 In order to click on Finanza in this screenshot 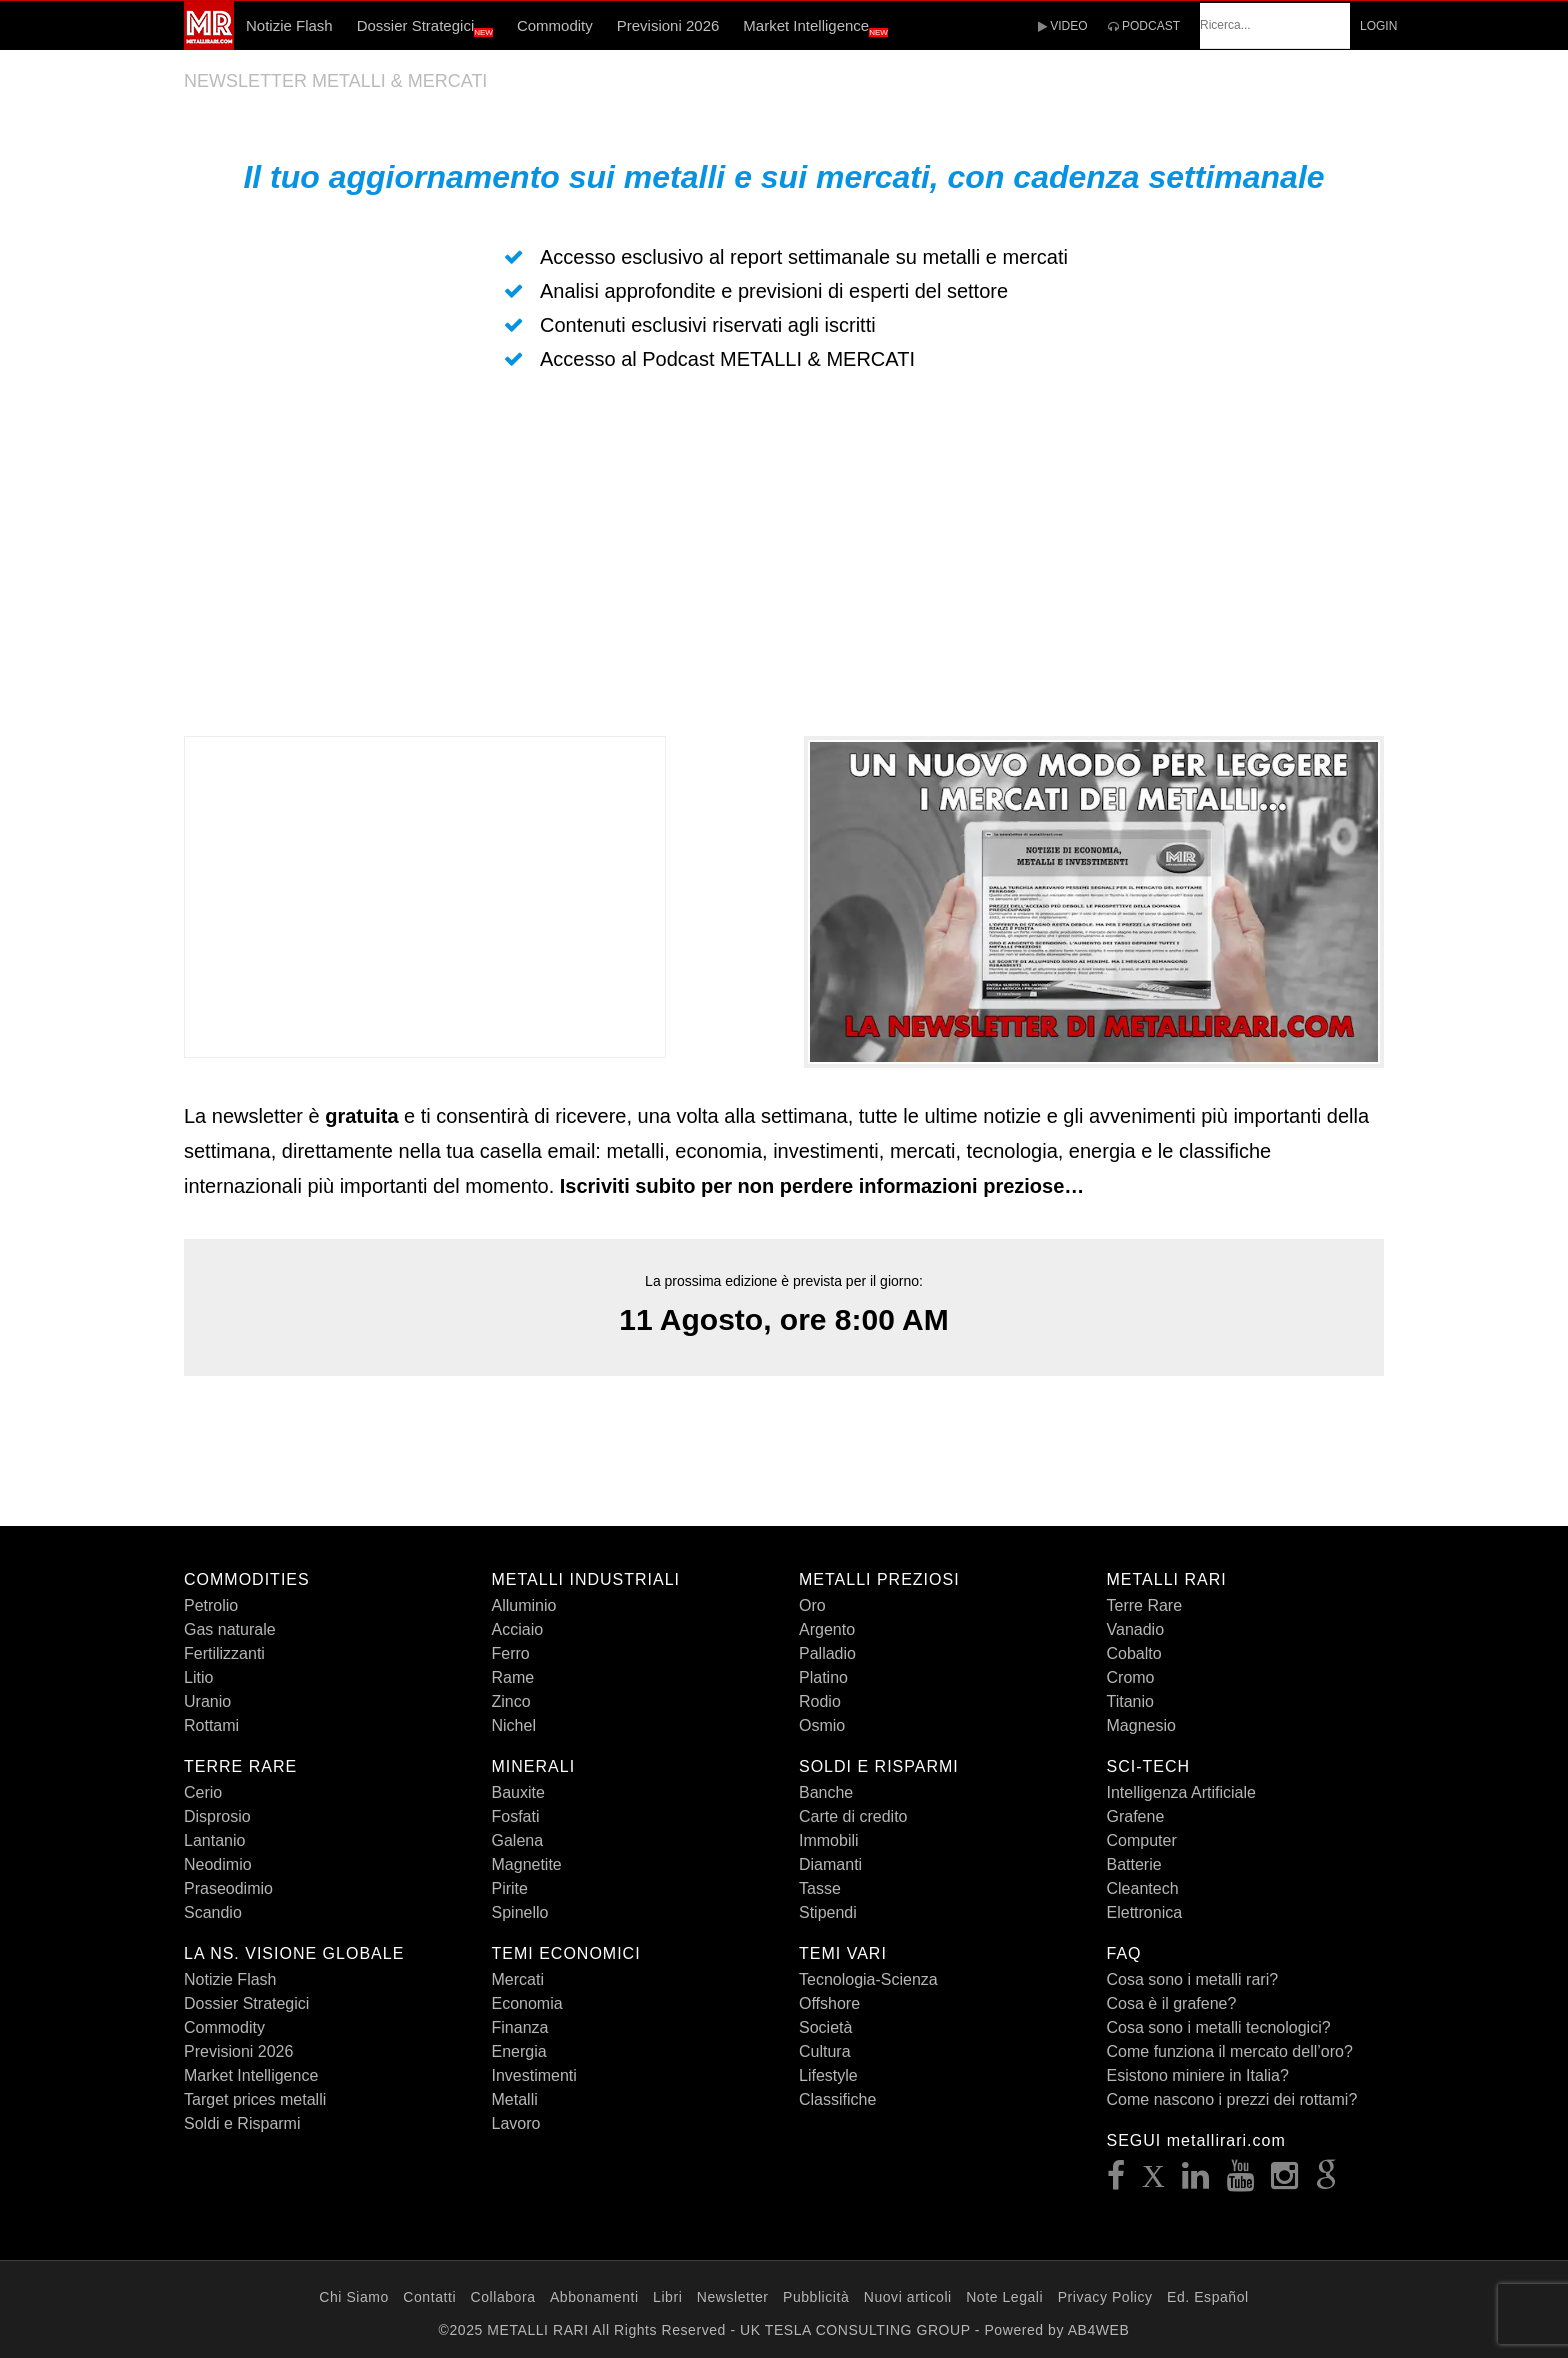, I will do `click(520, 2027)`.